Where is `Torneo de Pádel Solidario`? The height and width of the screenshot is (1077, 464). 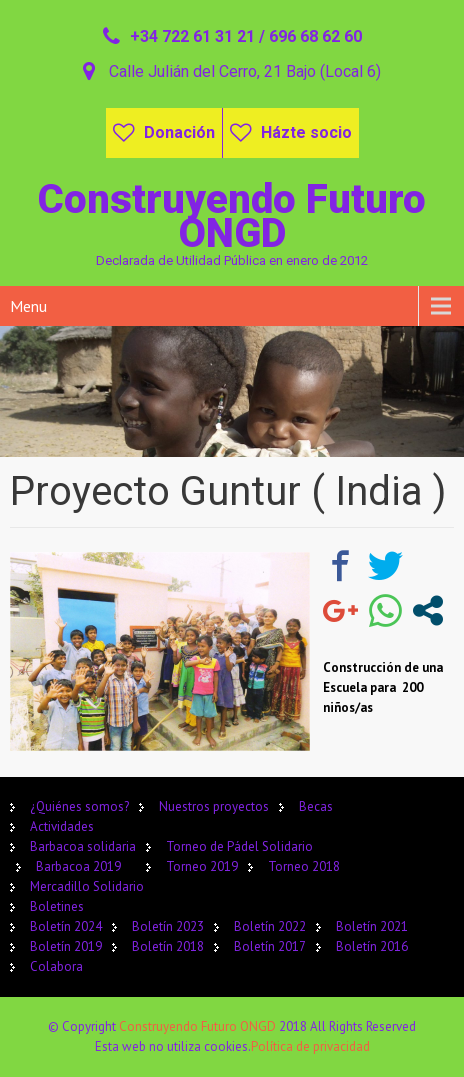
Torneo de Pádel Solidario is located at coordinates (239, 846).